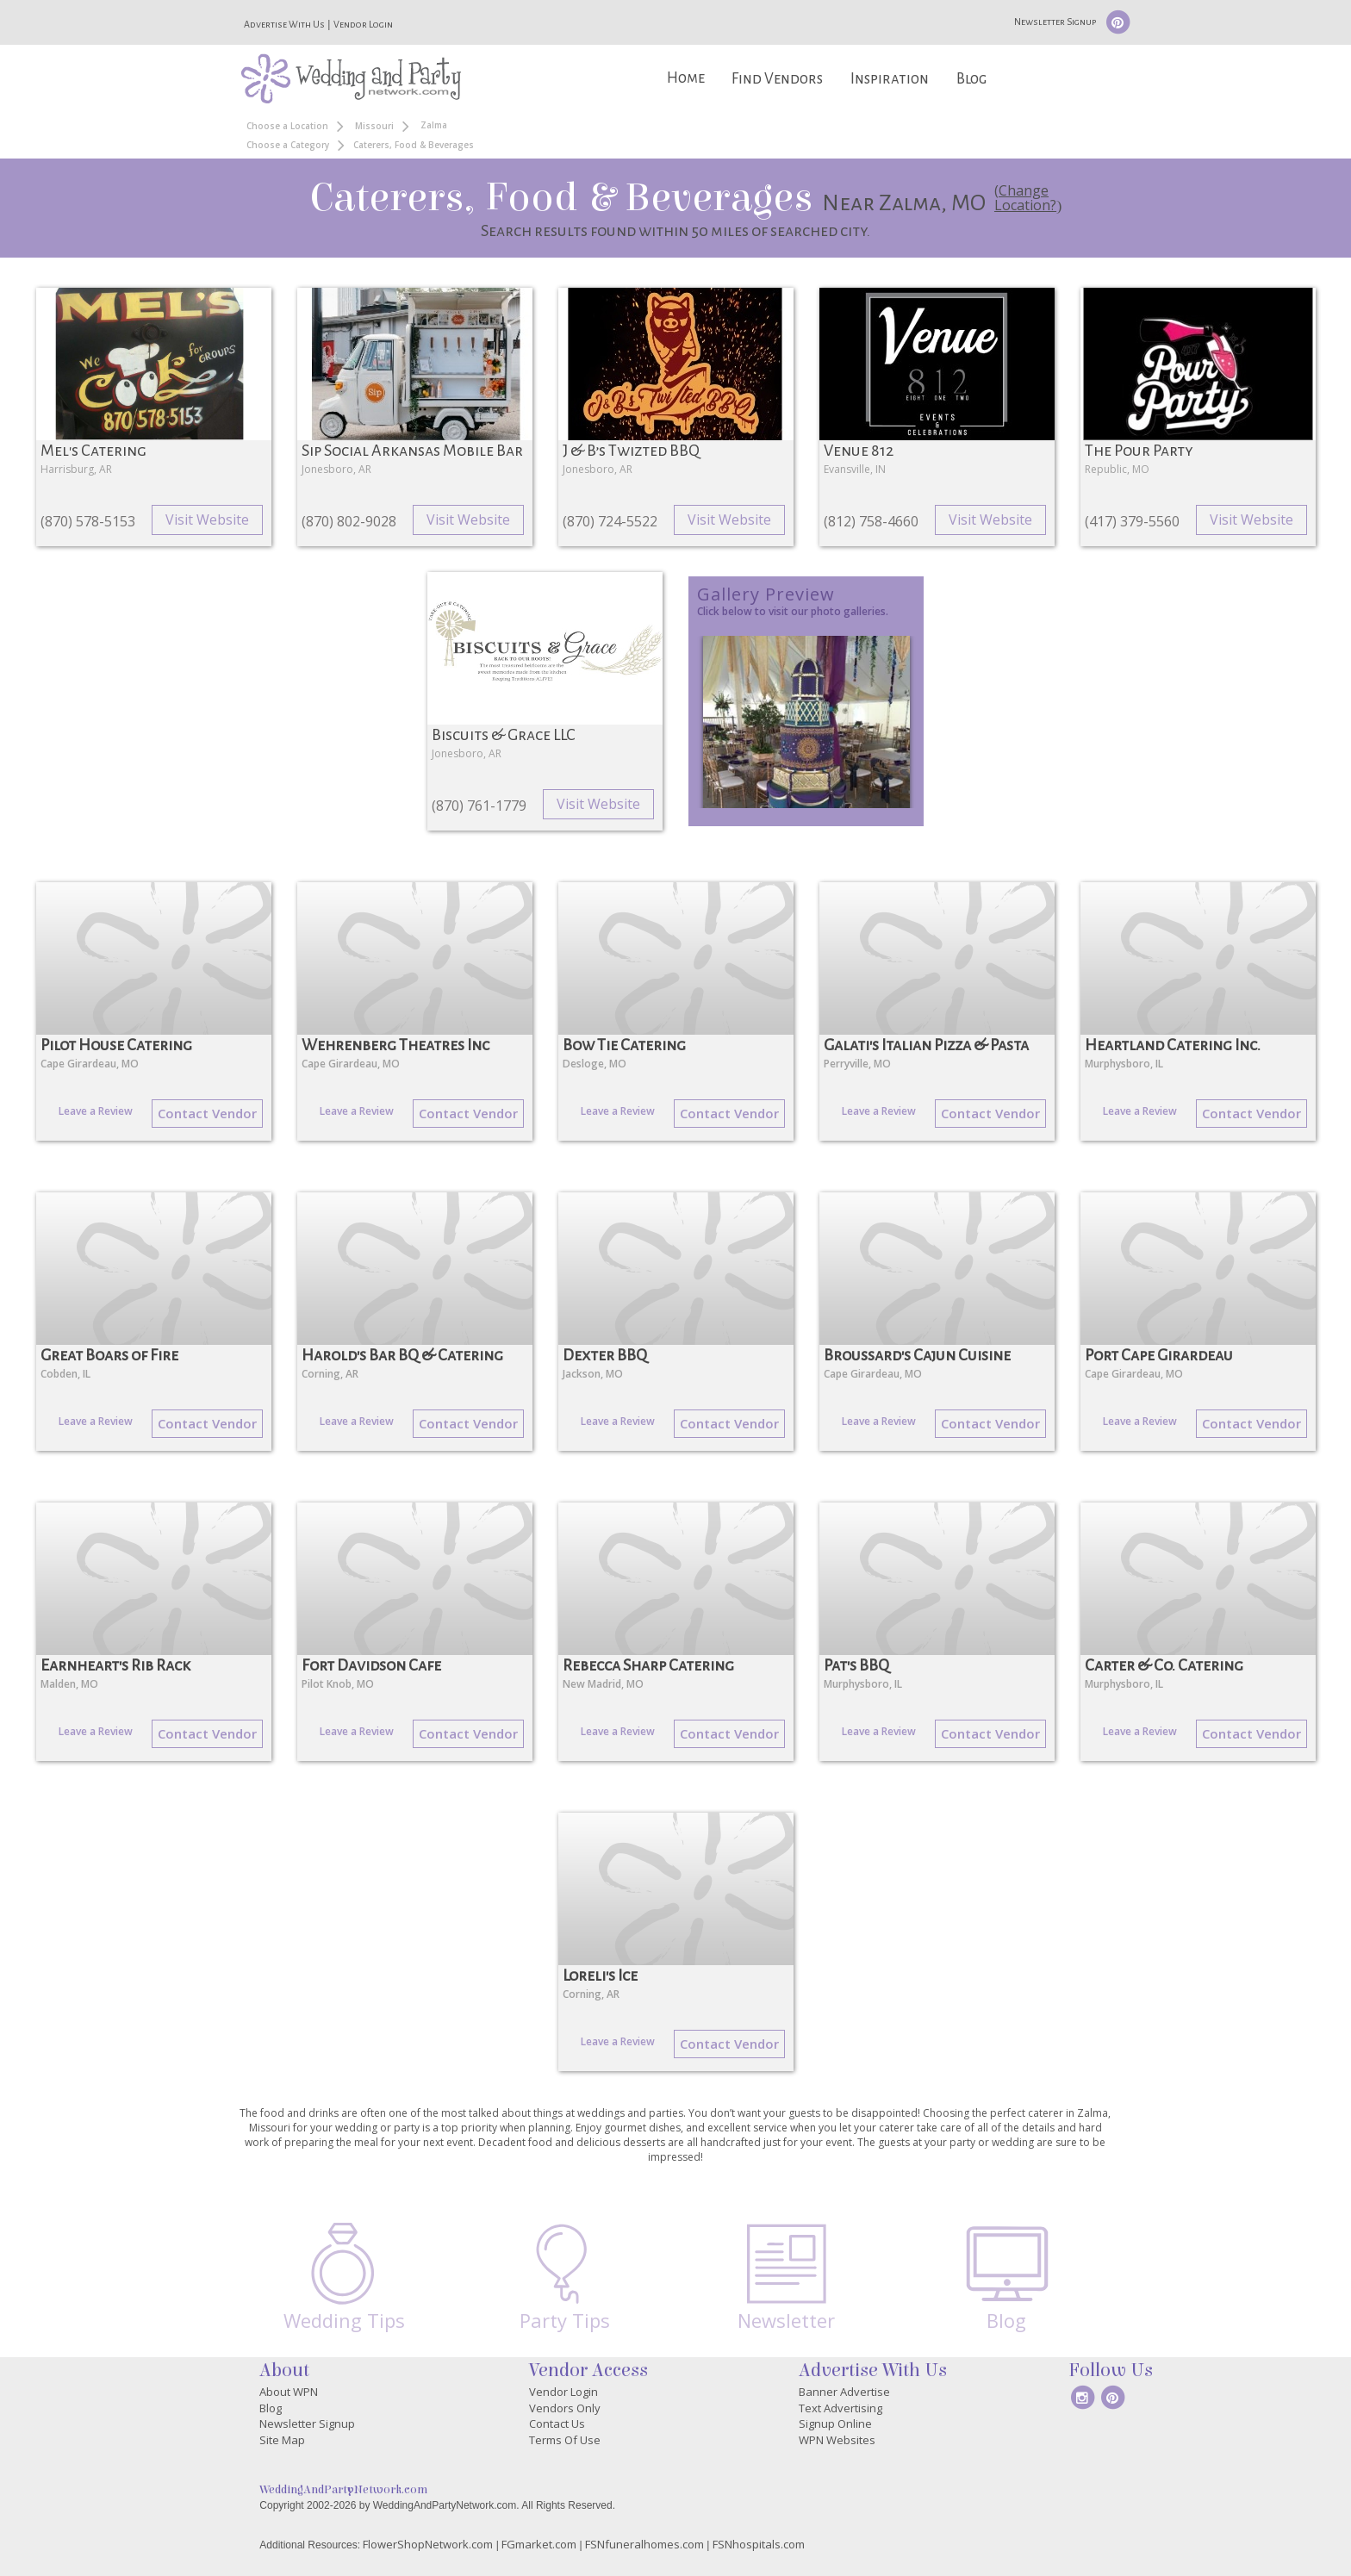 The width and height of the screenshot is (1351, 2576). Describe the element at coordinates (374, 126) in the screenshot. I see `Missouri` at that location.